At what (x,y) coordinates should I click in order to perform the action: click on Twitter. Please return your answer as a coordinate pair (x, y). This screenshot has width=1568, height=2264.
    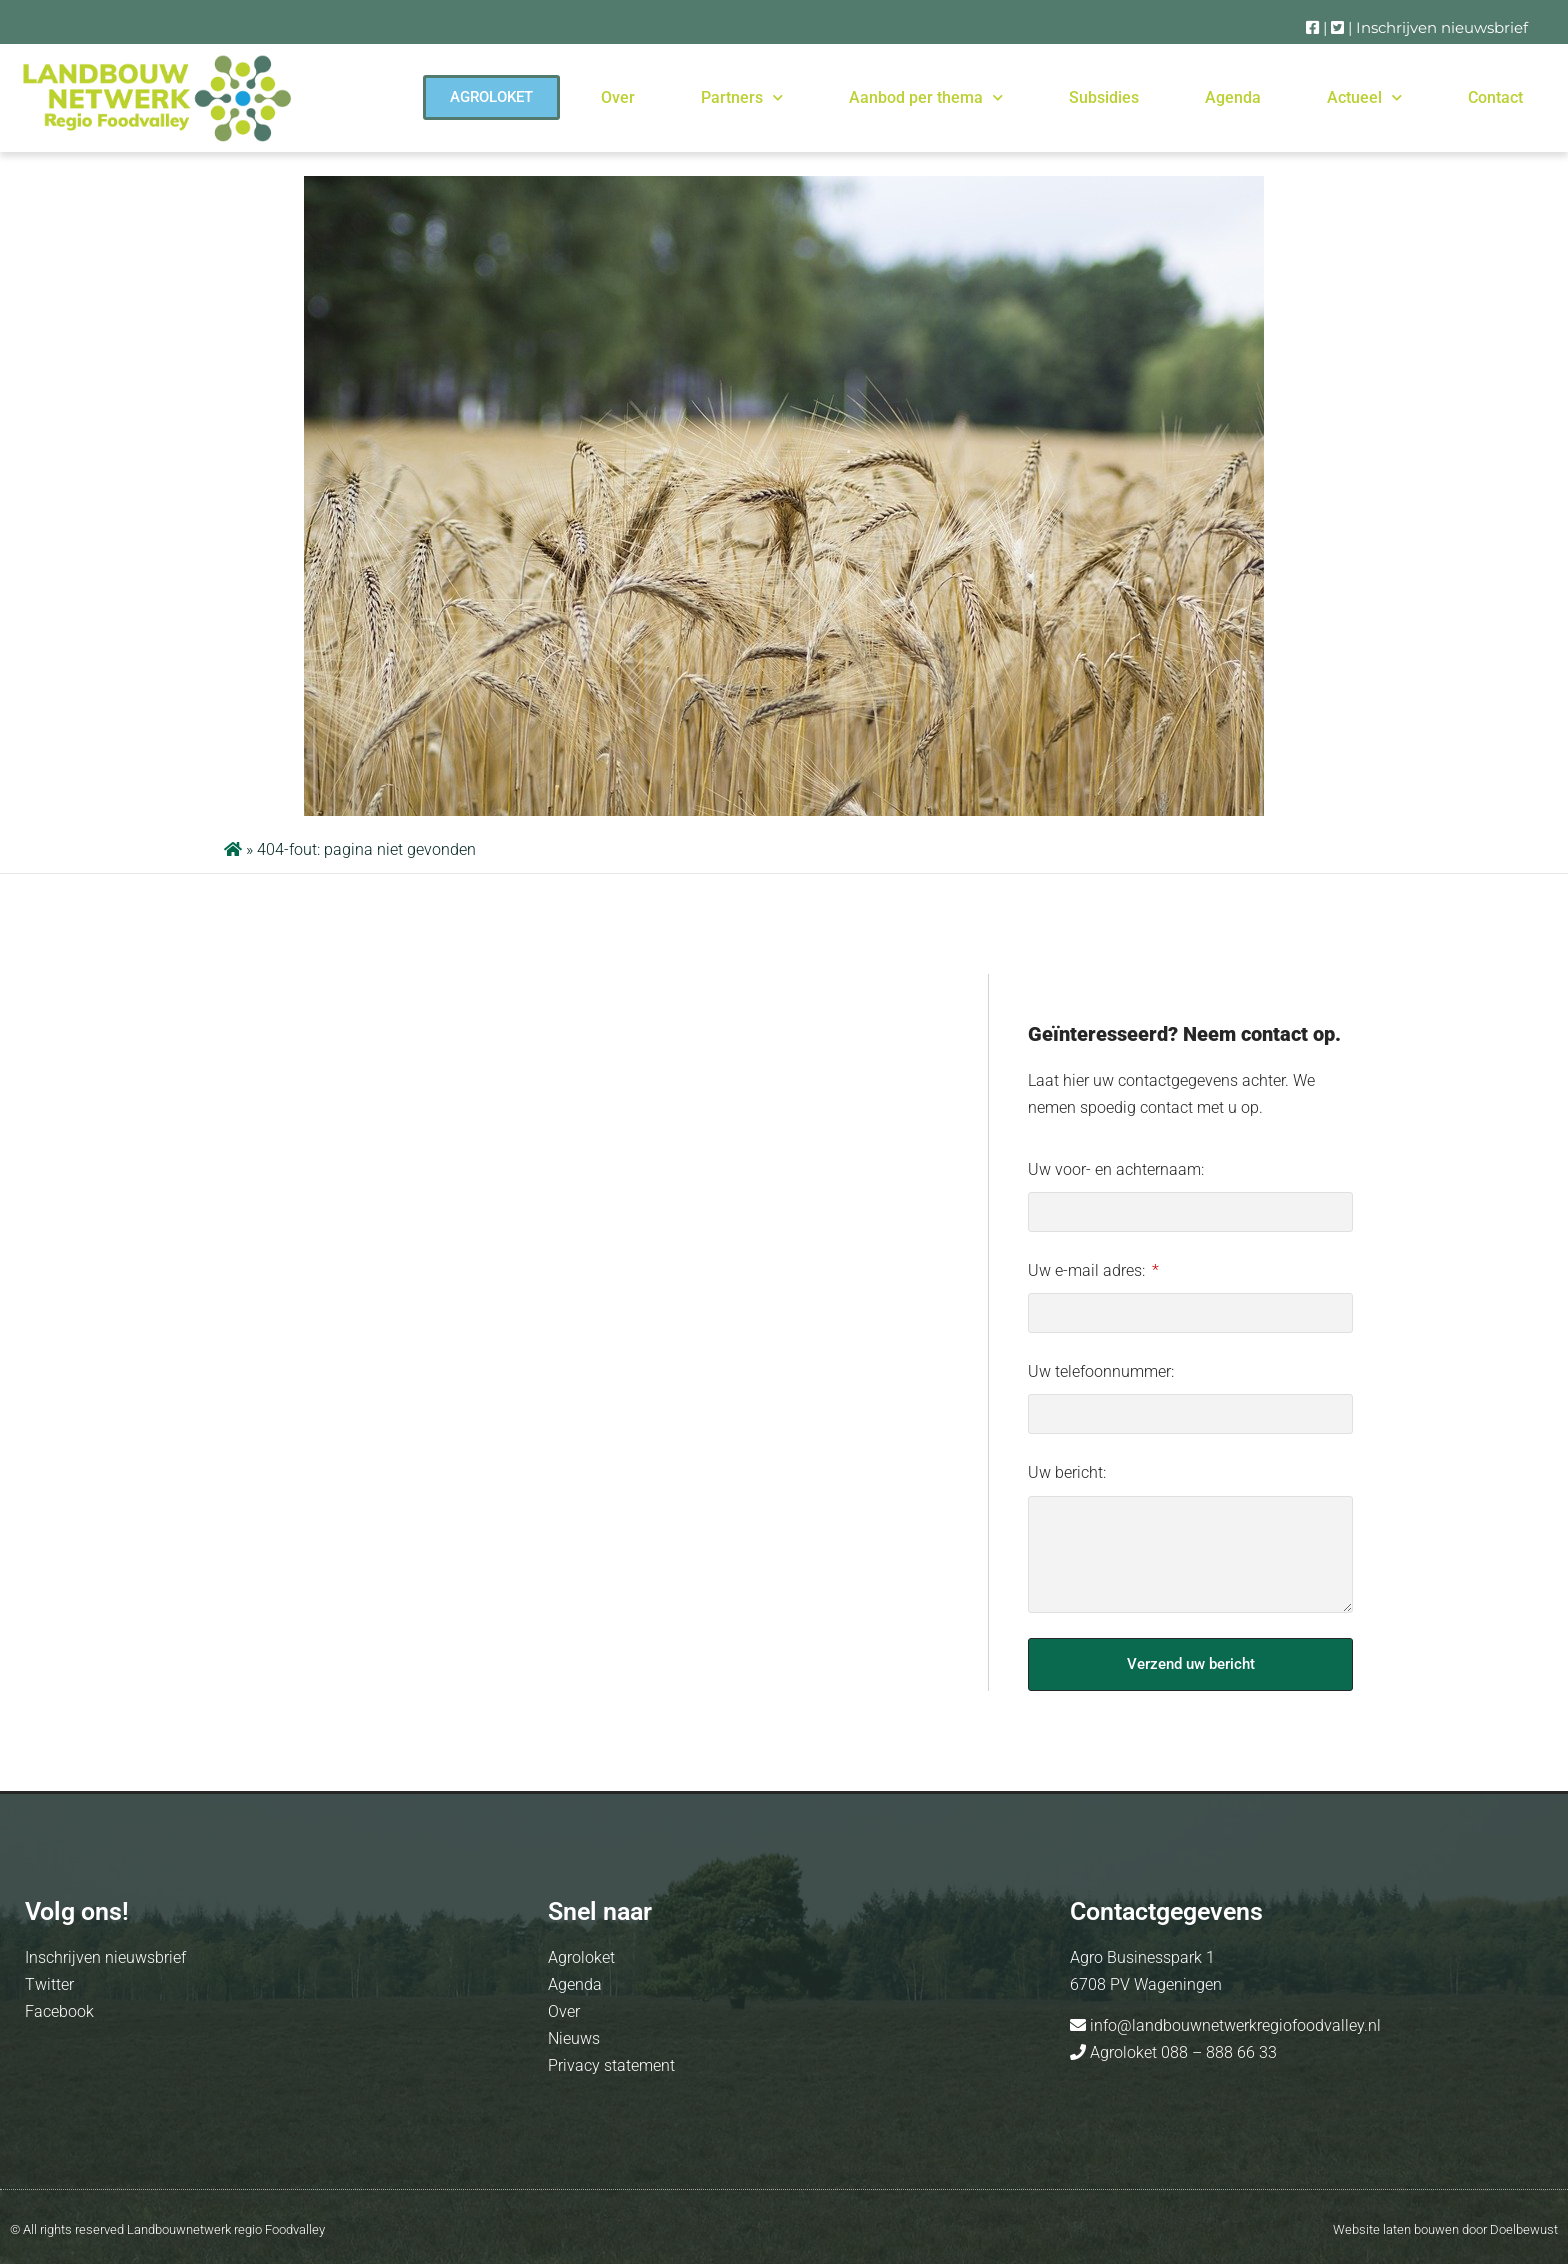
    Looking at the image, I should click on (49, 1984).